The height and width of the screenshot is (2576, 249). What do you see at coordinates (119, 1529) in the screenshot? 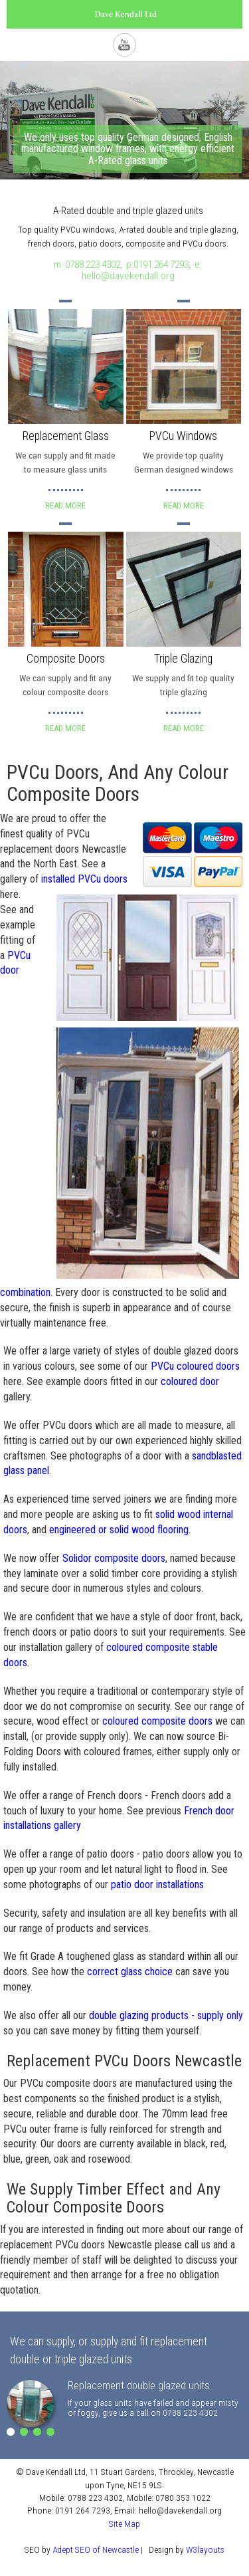
I see `engineered or solid wood flooring` at bounding box center [119, 1529].